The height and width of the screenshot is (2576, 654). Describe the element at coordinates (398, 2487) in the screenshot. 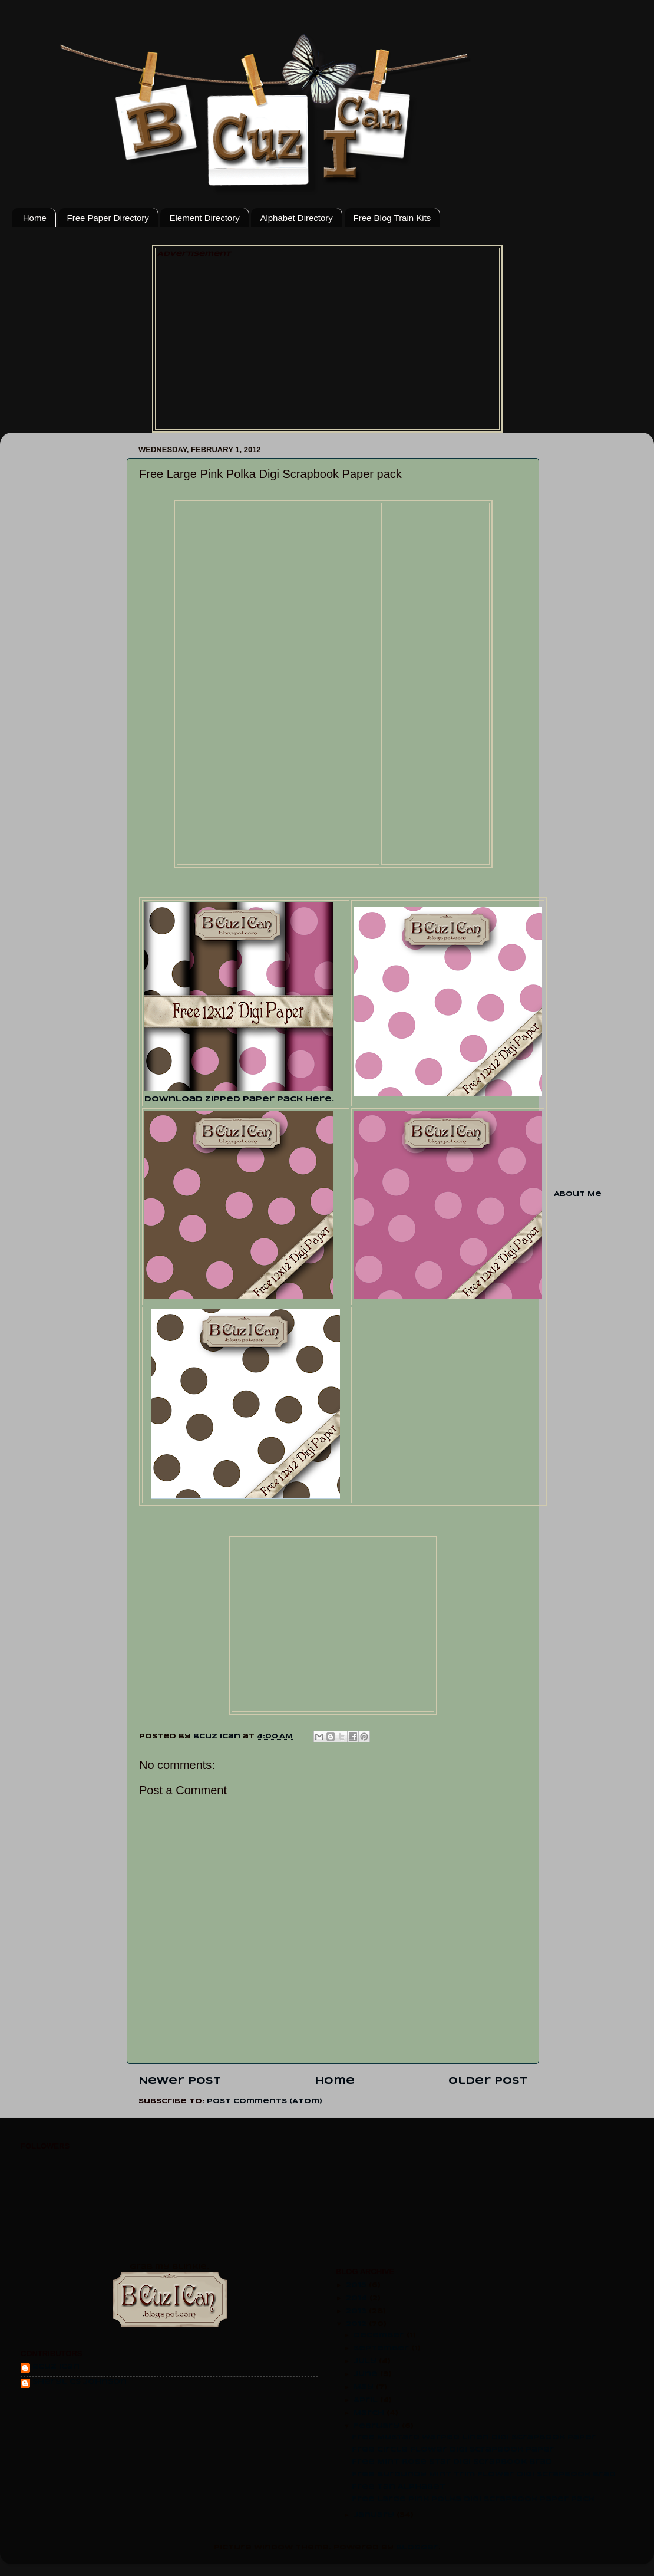

I see `Free Tan Alphabet` at that location.